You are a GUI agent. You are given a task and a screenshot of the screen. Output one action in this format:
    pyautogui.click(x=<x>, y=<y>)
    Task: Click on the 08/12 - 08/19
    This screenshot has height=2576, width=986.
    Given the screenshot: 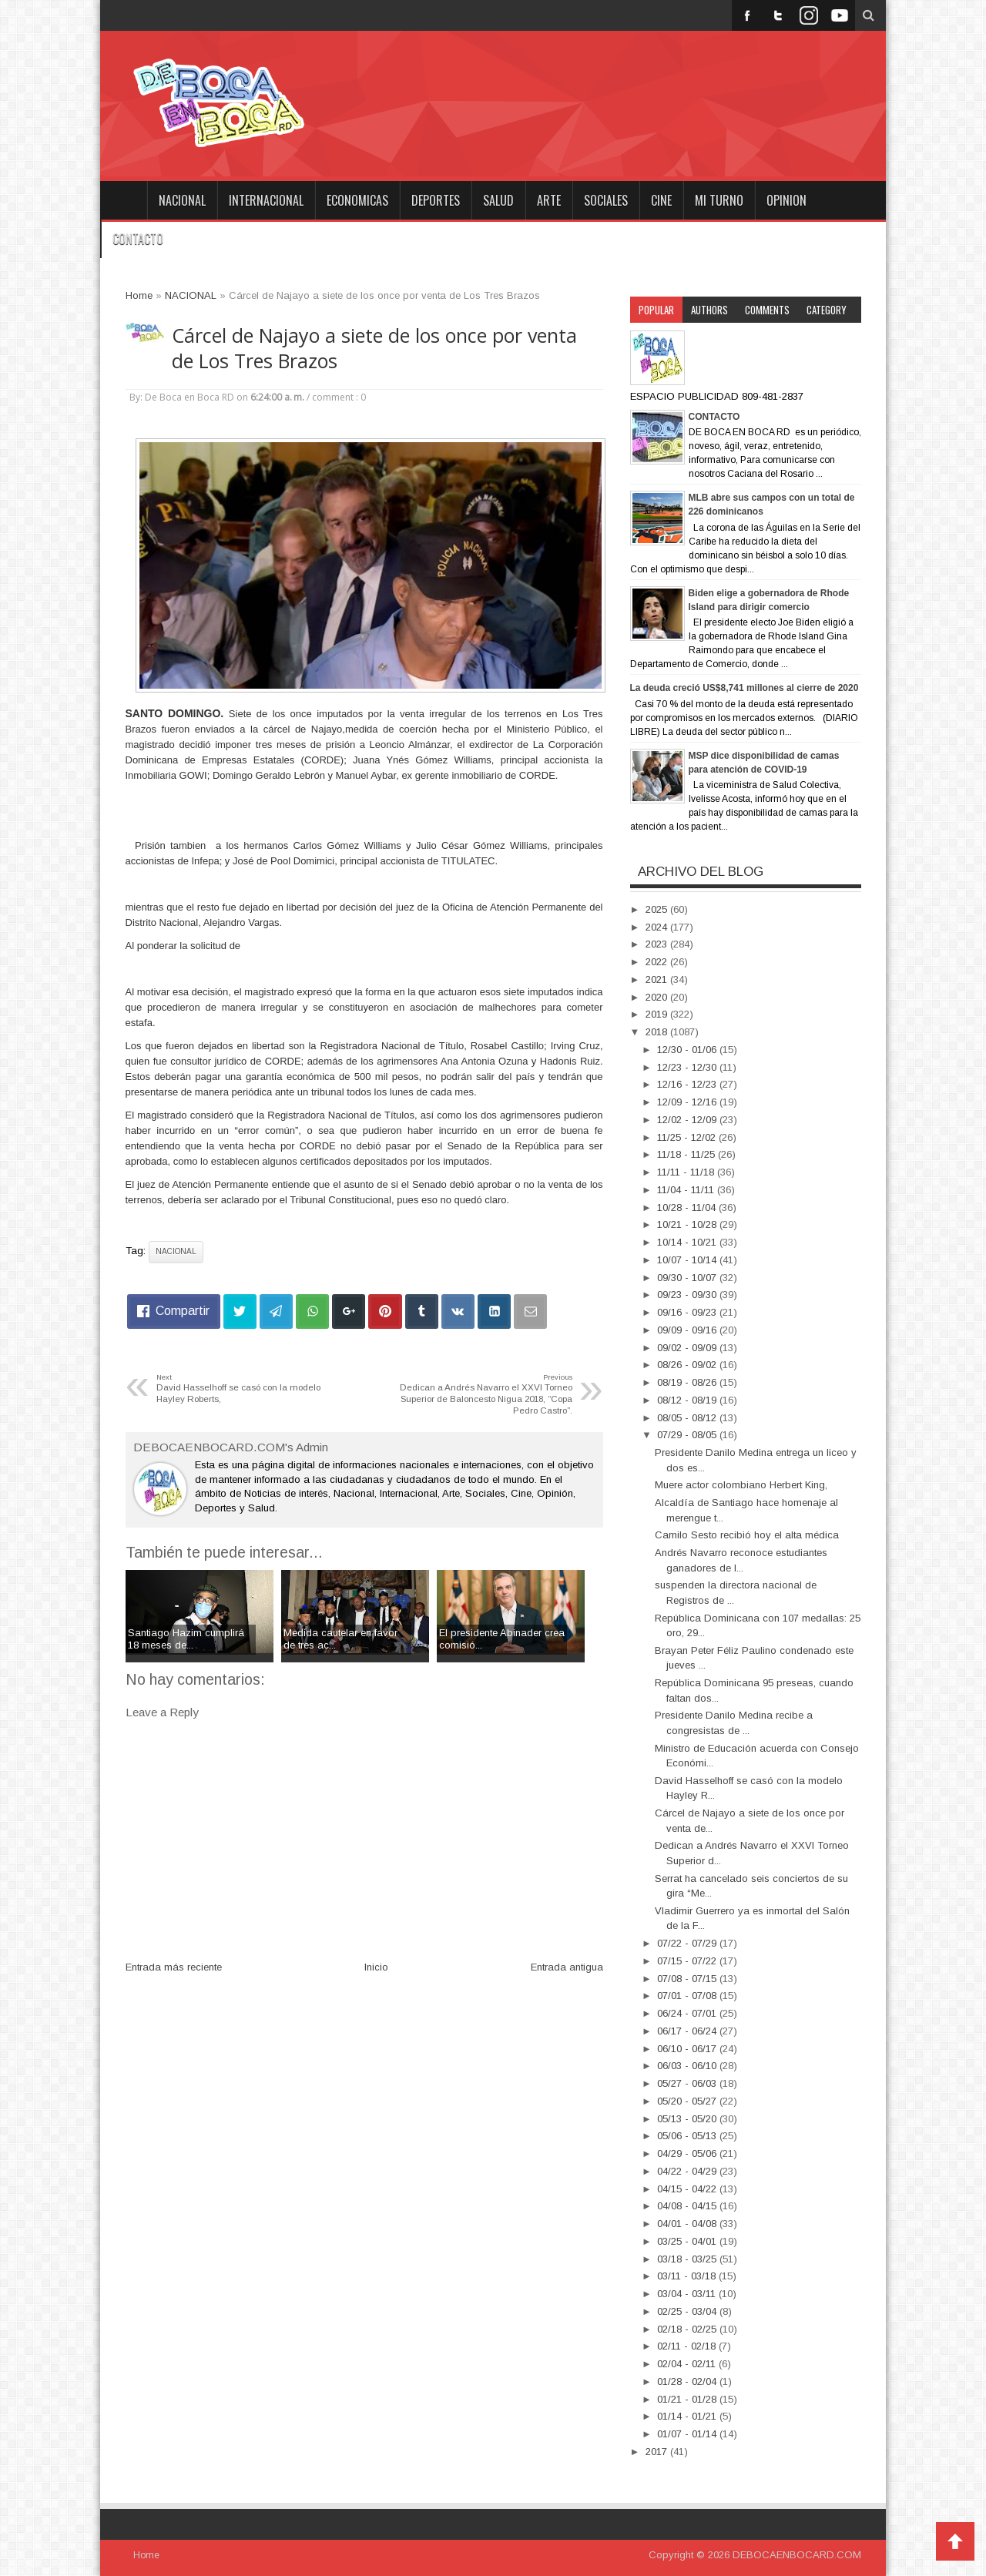 What is the action you would take?
    pyautogui.click(x=688, y=1400)
    